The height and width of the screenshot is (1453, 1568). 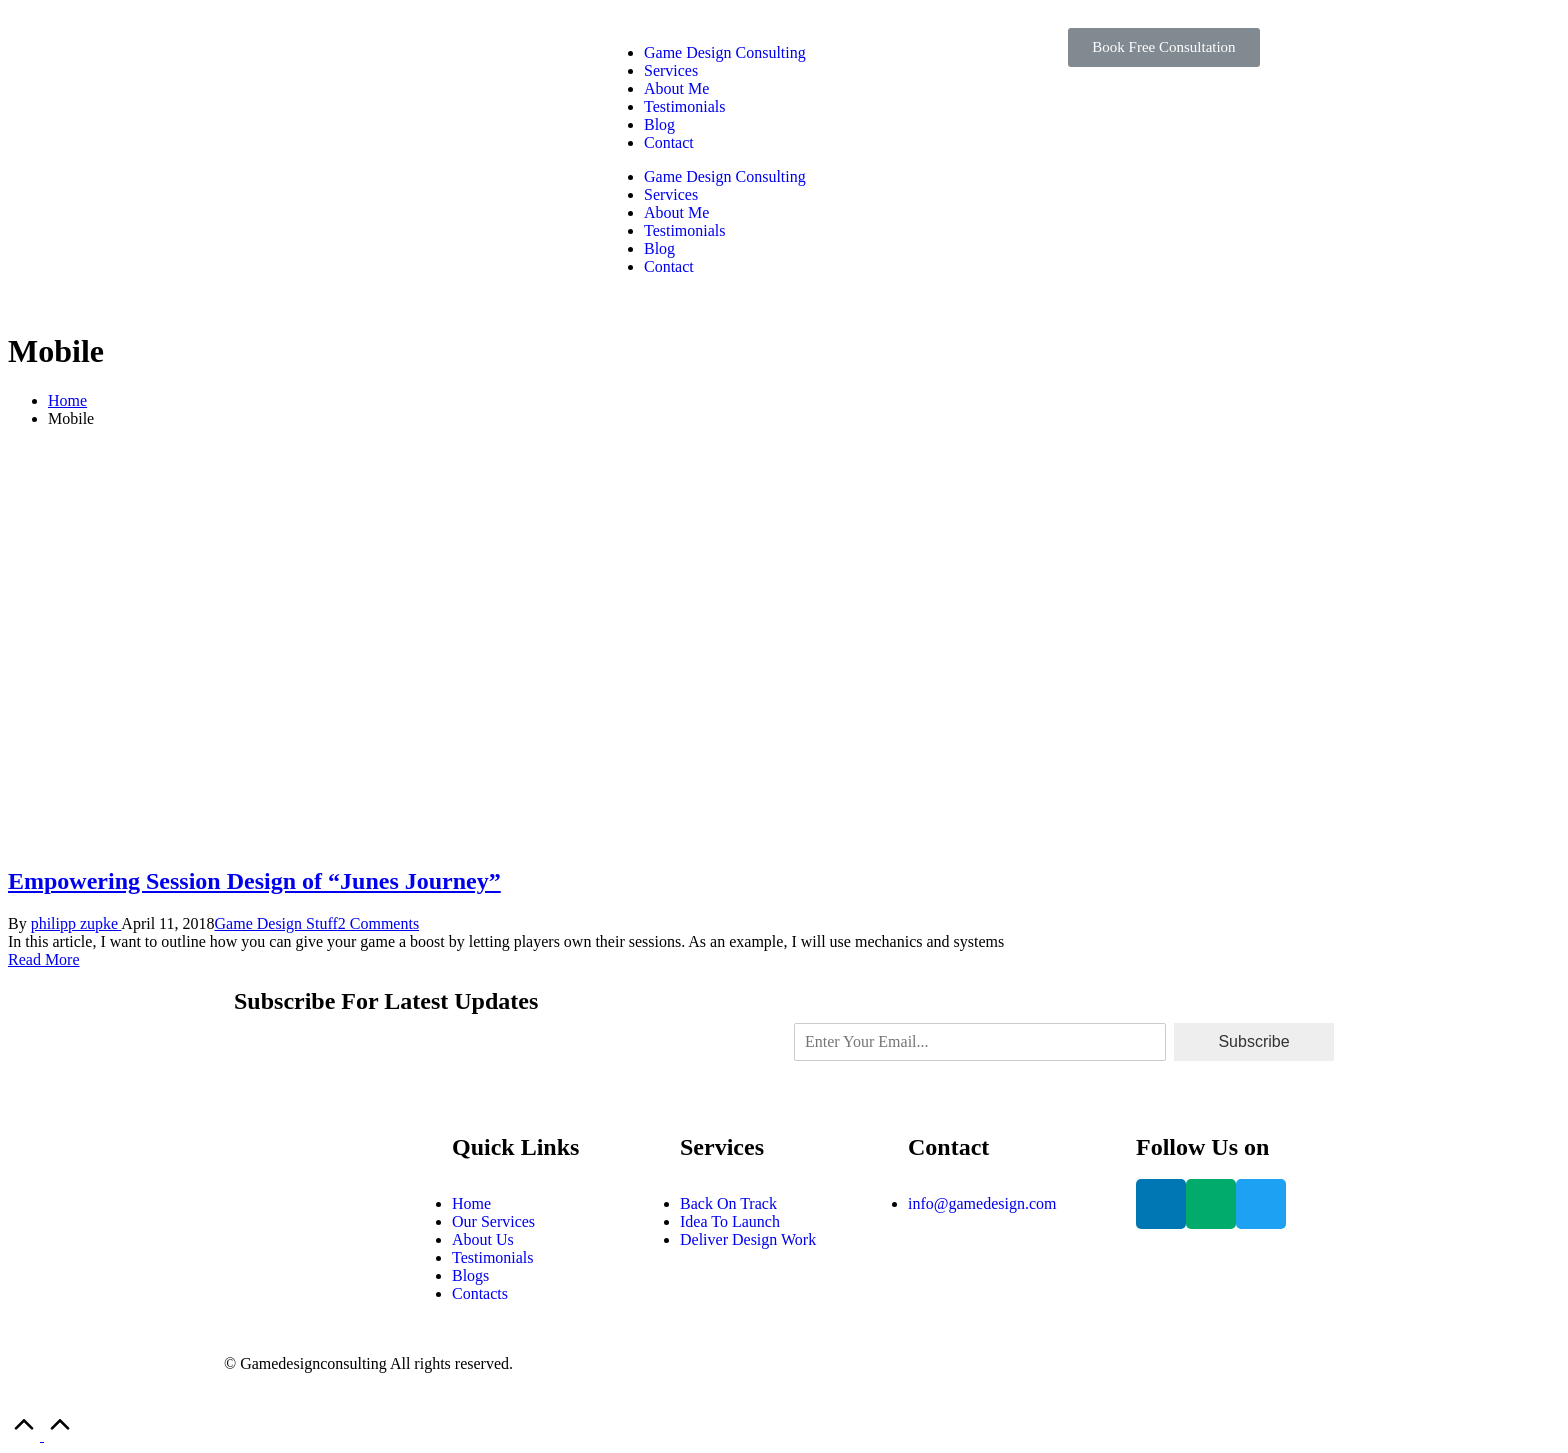 I want to click on Game Design Consulting, so click(x=725, y=52).